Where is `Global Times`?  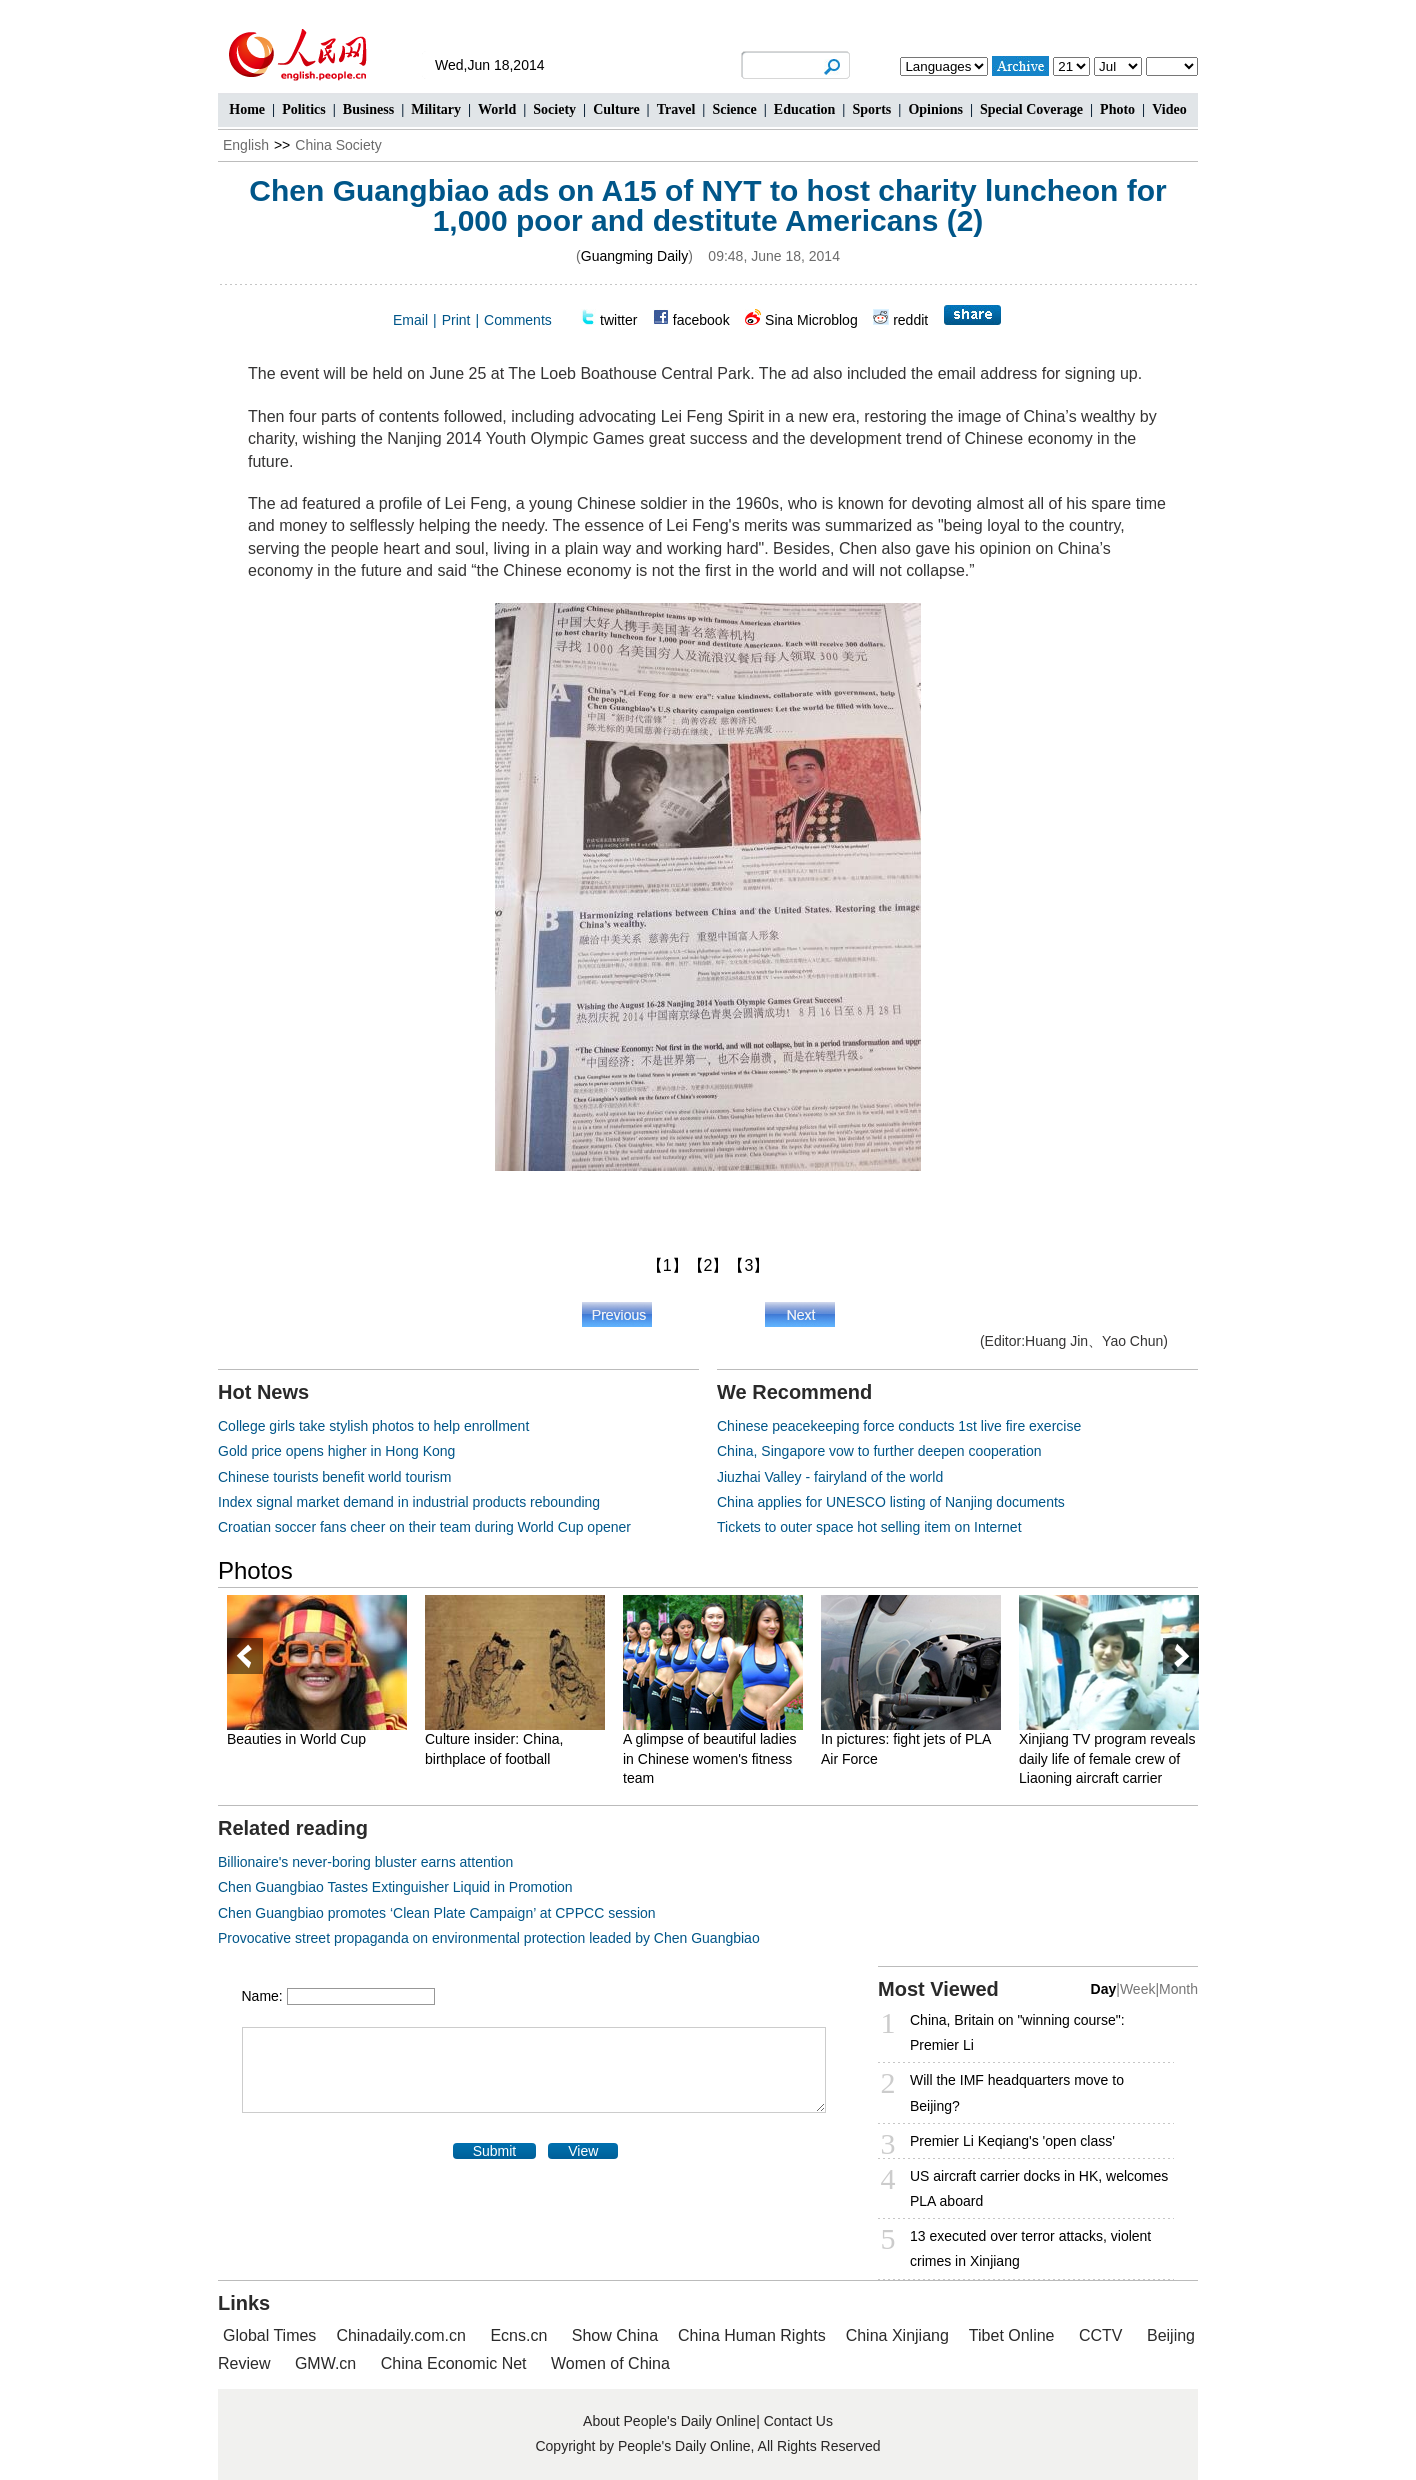
Global Times is located at coordinates (269, 2335).